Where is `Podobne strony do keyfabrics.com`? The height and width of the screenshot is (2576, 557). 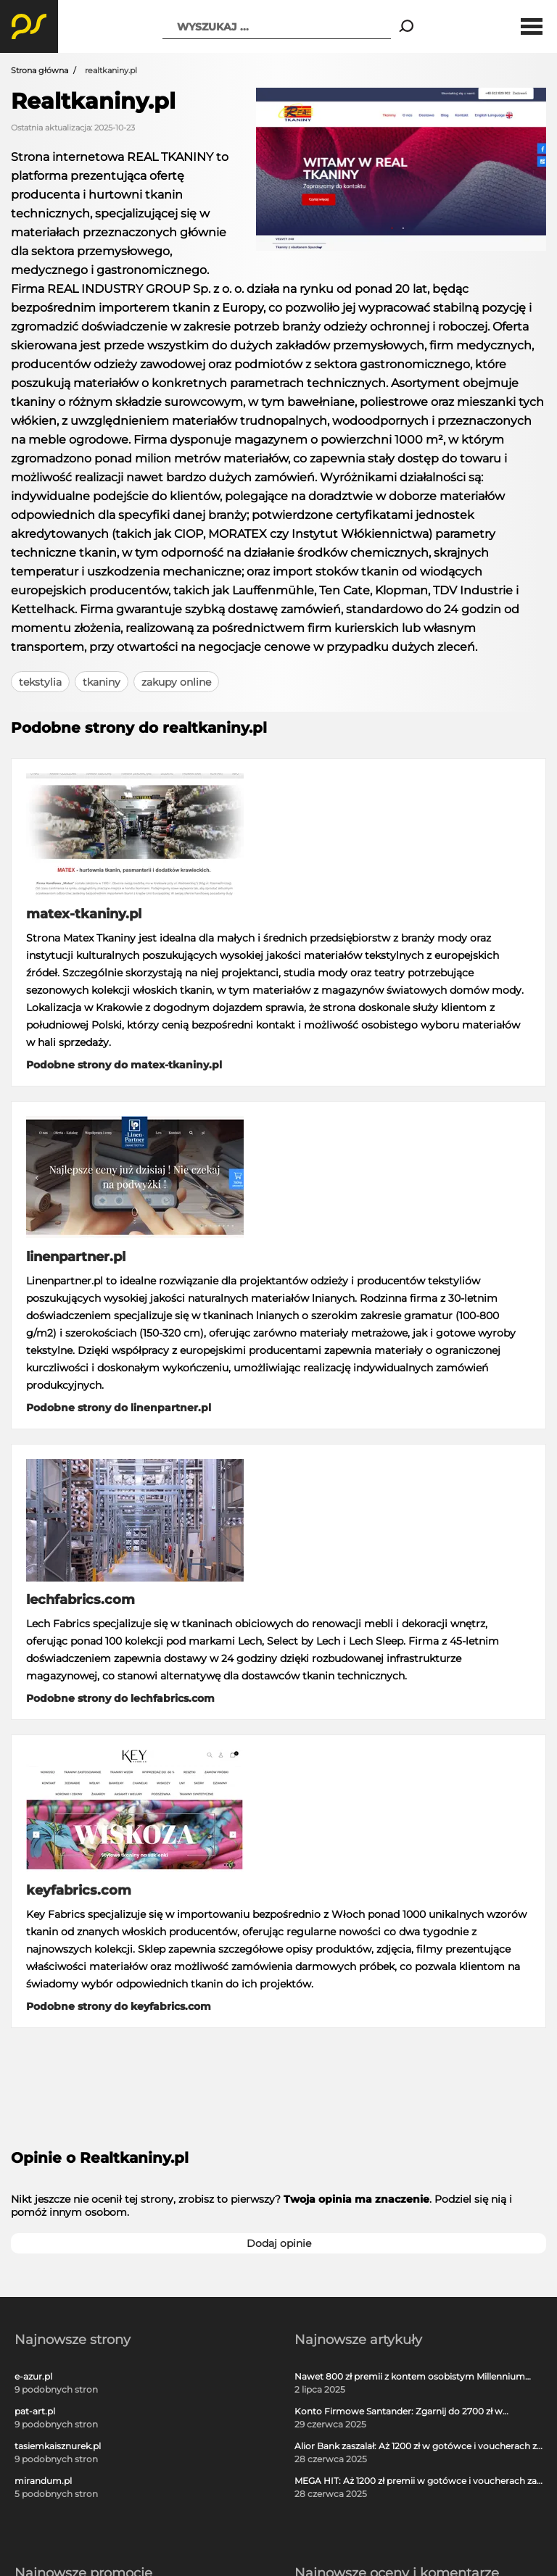
Podobne strony do keyfabrics.com is located at coordinates (118, 2006).